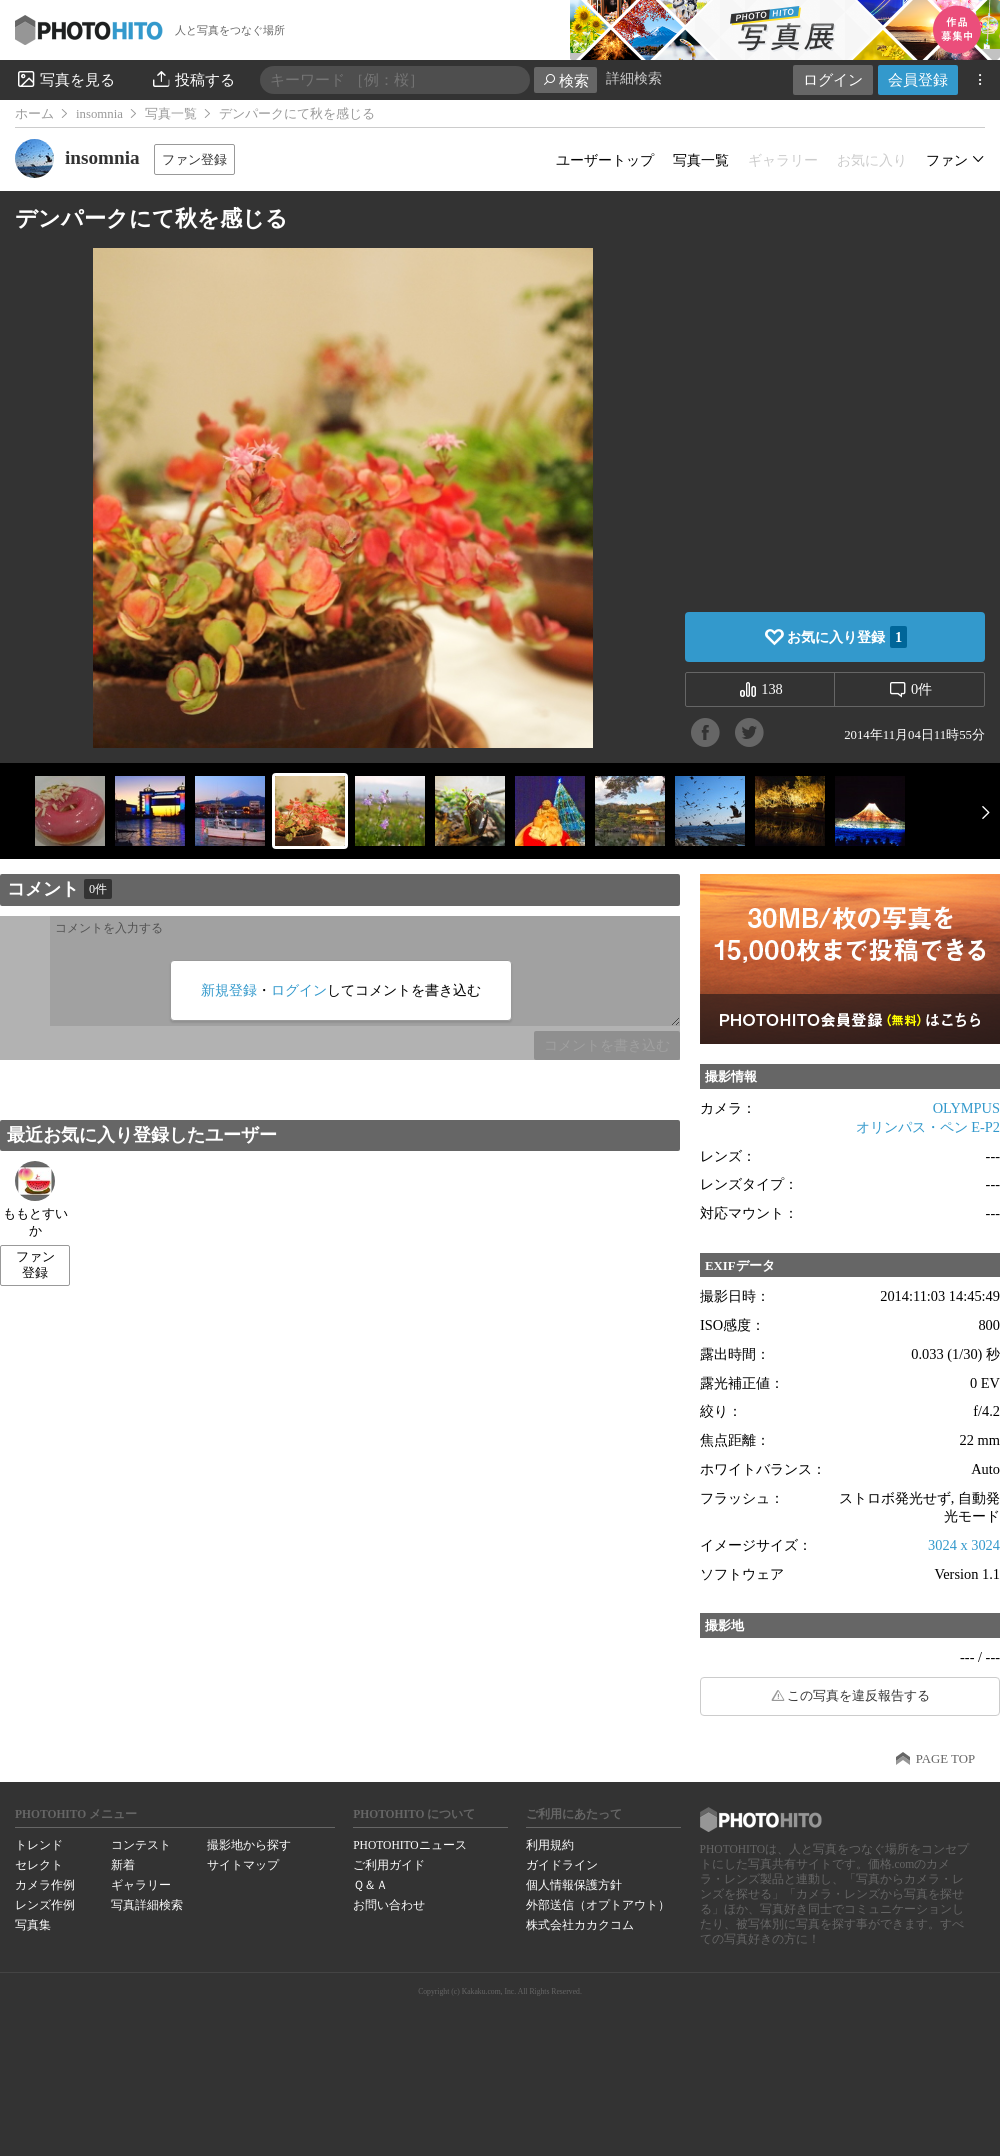  Describe the element at coordinates (847, 637) in the screenshot. I see `お気に入り登録` at that location.